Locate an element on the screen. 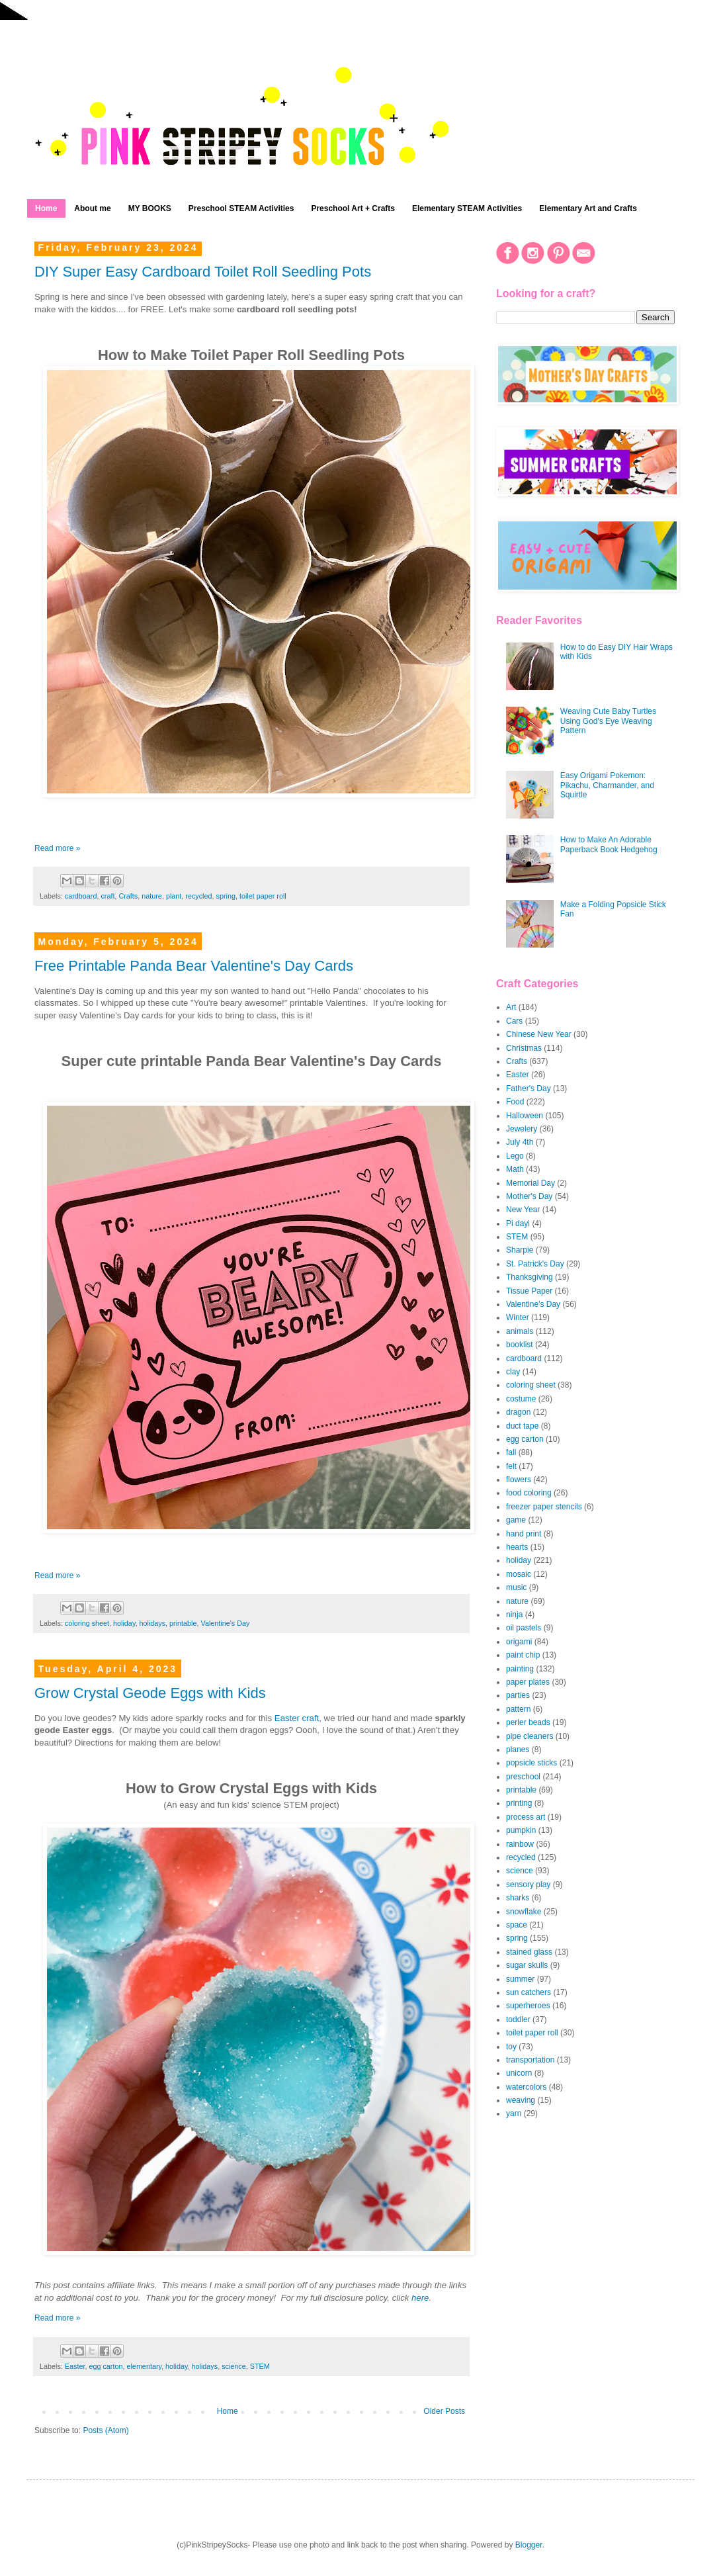  here is located at coordinates (420, 2298).